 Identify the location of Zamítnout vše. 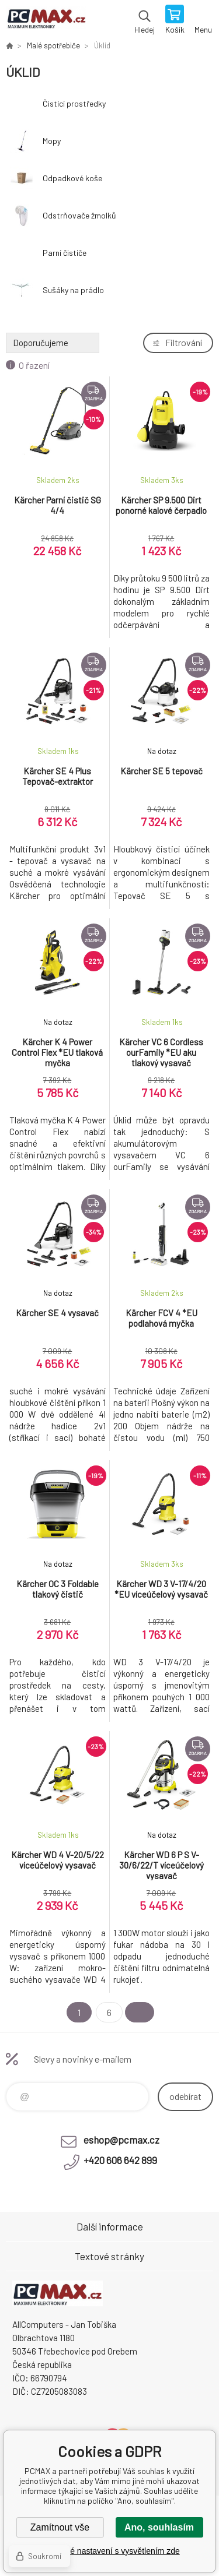
(59, 2527).